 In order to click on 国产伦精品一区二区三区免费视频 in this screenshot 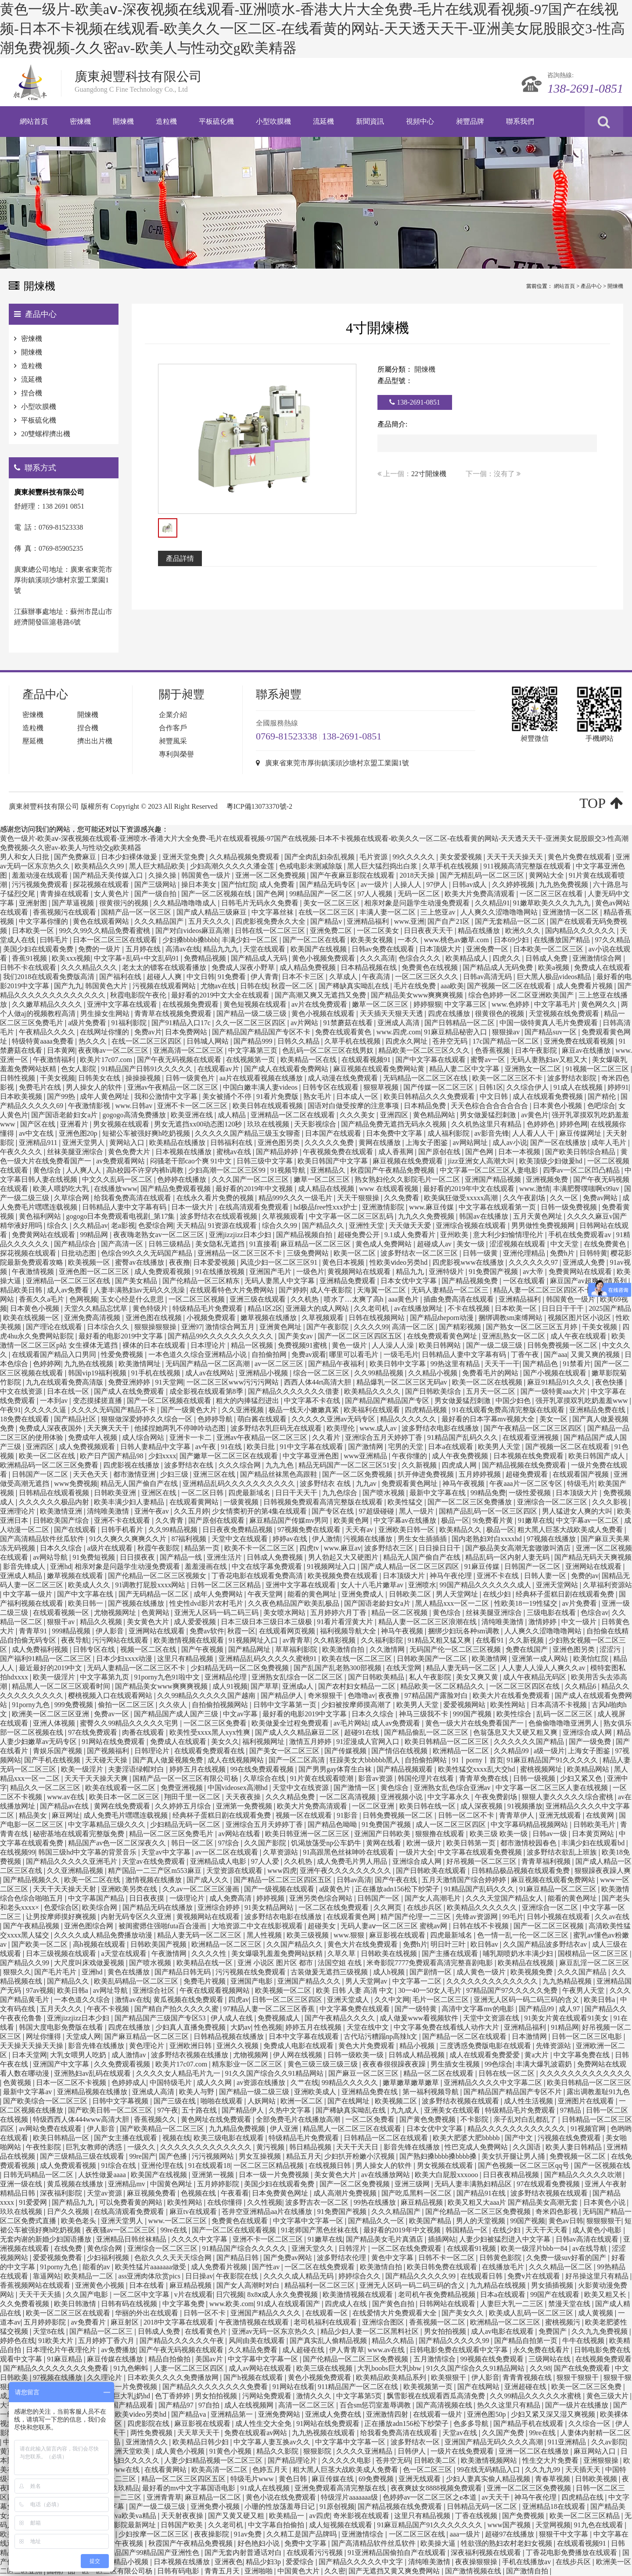, I will do `click(478, 2211)`.